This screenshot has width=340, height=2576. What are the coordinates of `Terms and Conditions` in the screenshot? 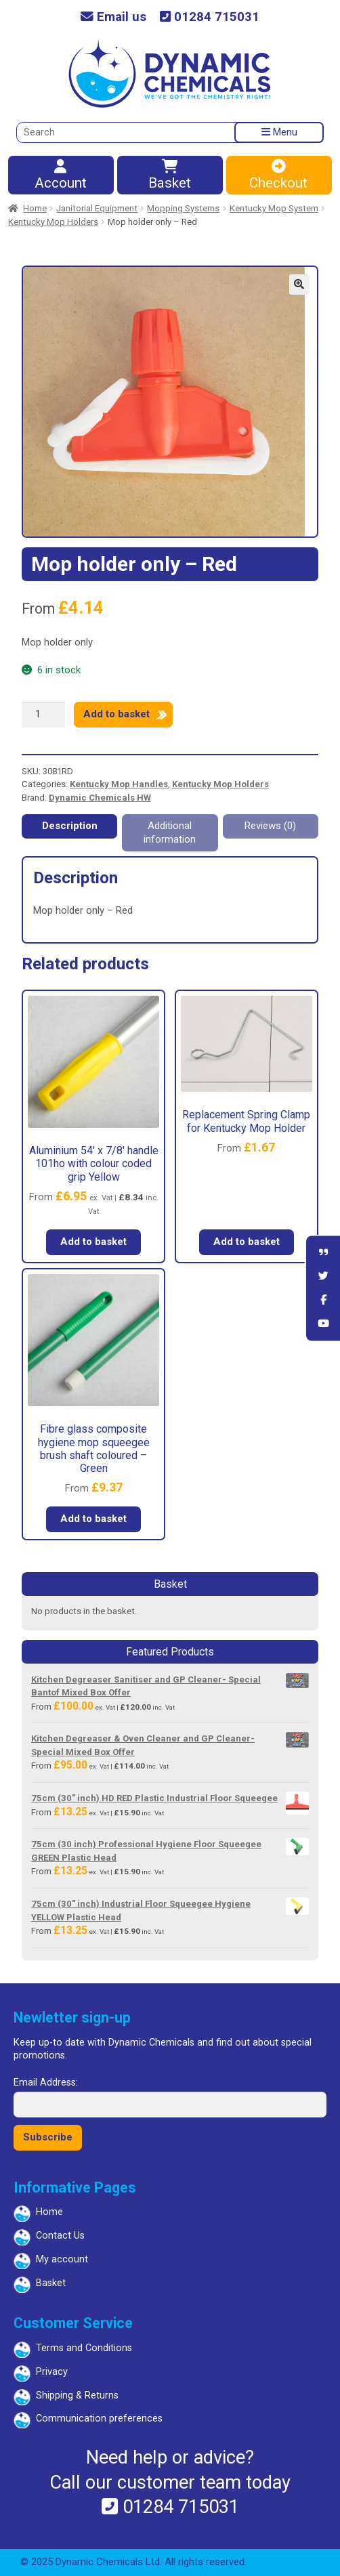 It's located at (84, 2348).